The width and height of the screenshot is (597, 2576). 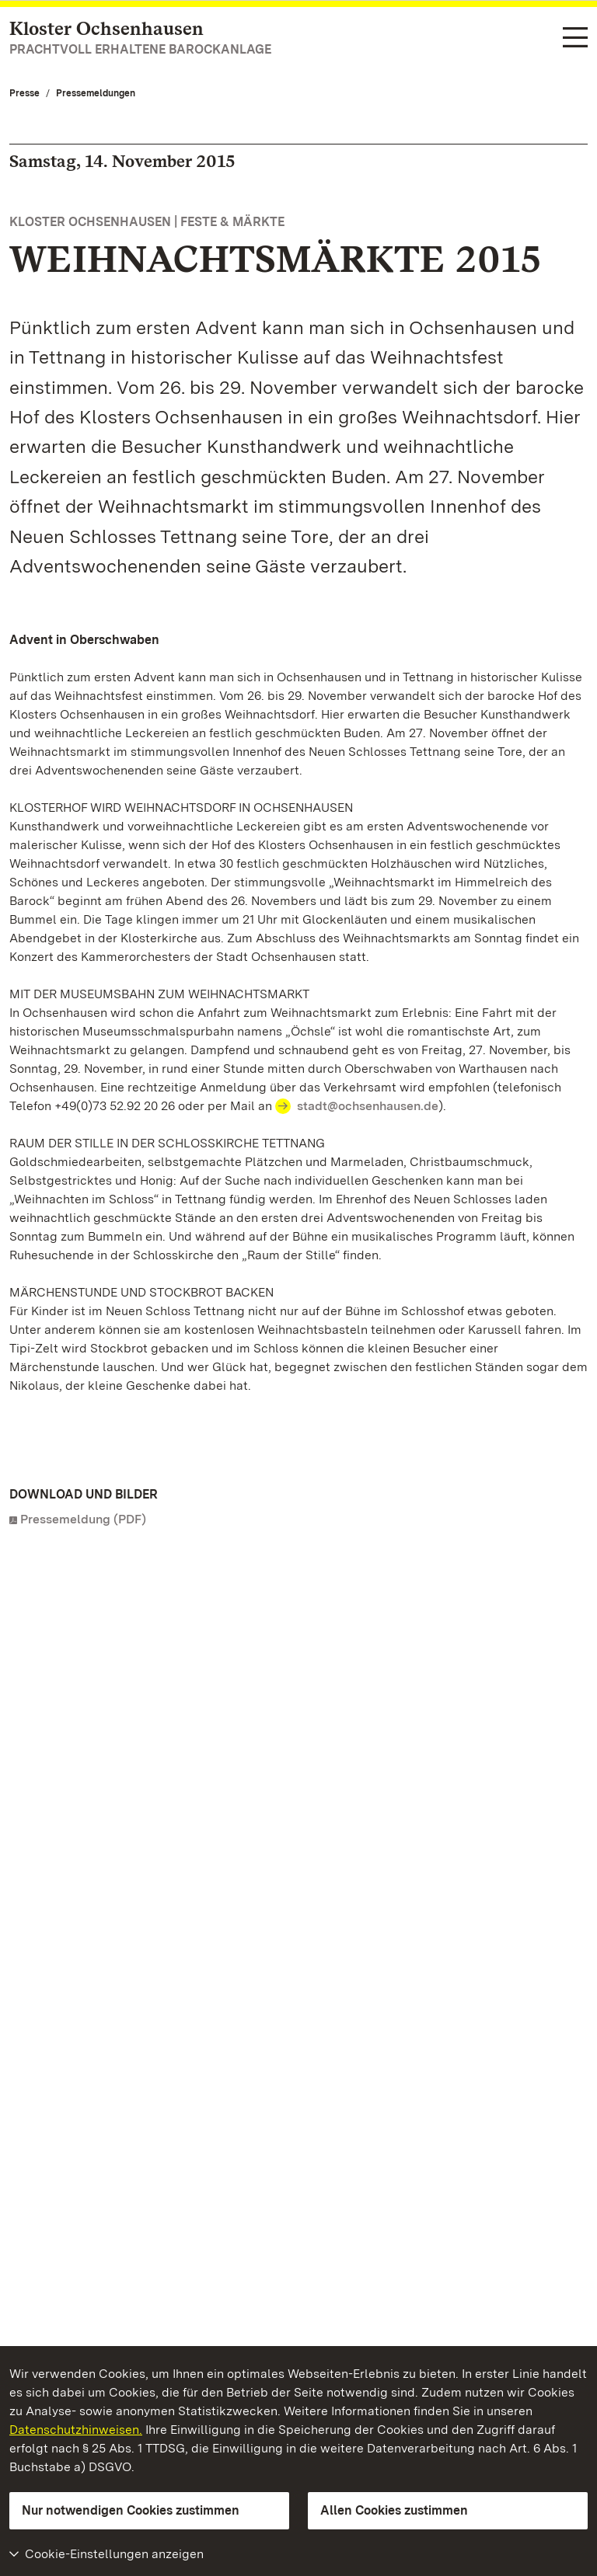 What do you see at coordinates (95, 93) in the screenshot?
I see `Pressemeldungen` at bounding box center [95, 93].